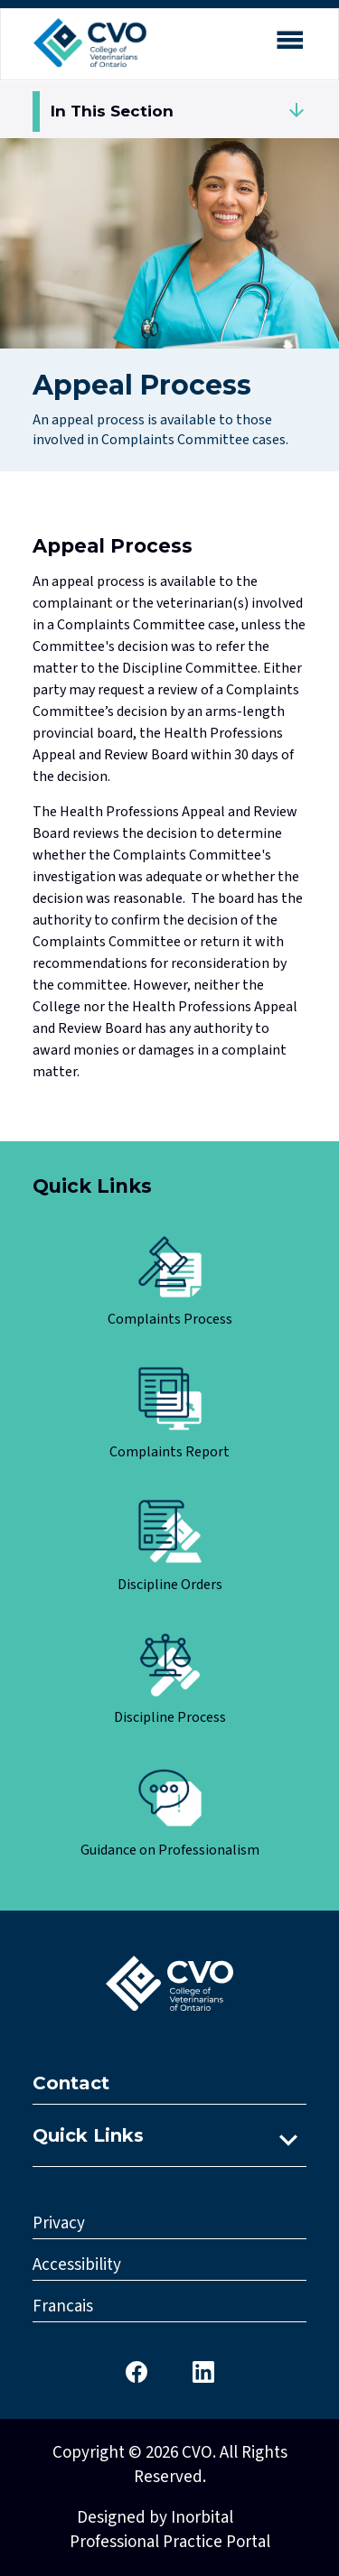 The width and height of the screenshot is (339, 2576). I want to click on [CVO LinkedIn], so click(203, 2370).